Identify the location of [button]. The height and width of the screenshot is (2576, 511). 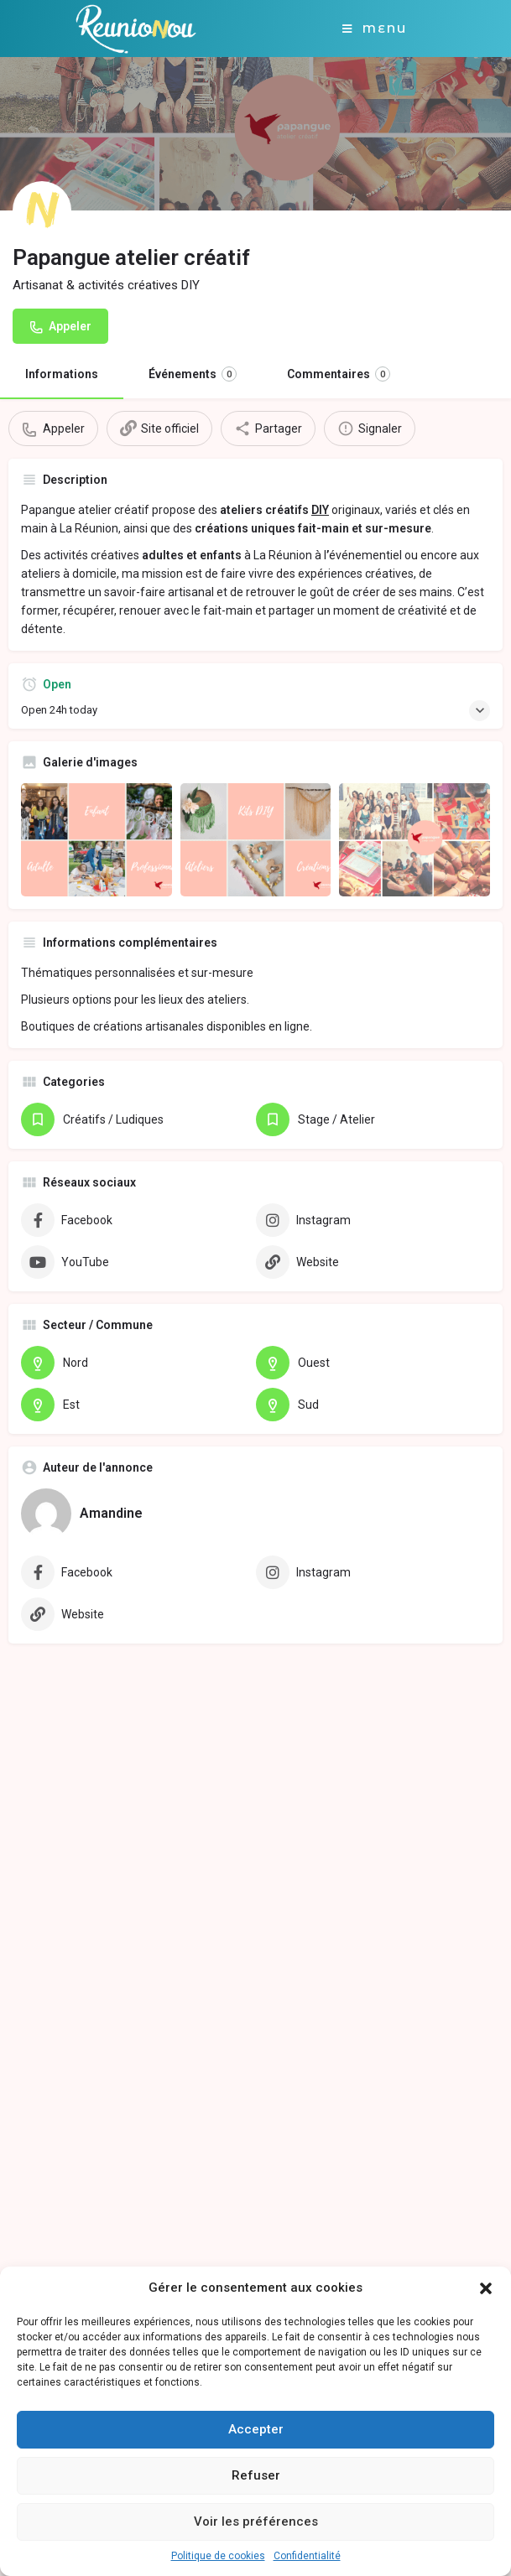
(485, 2288).